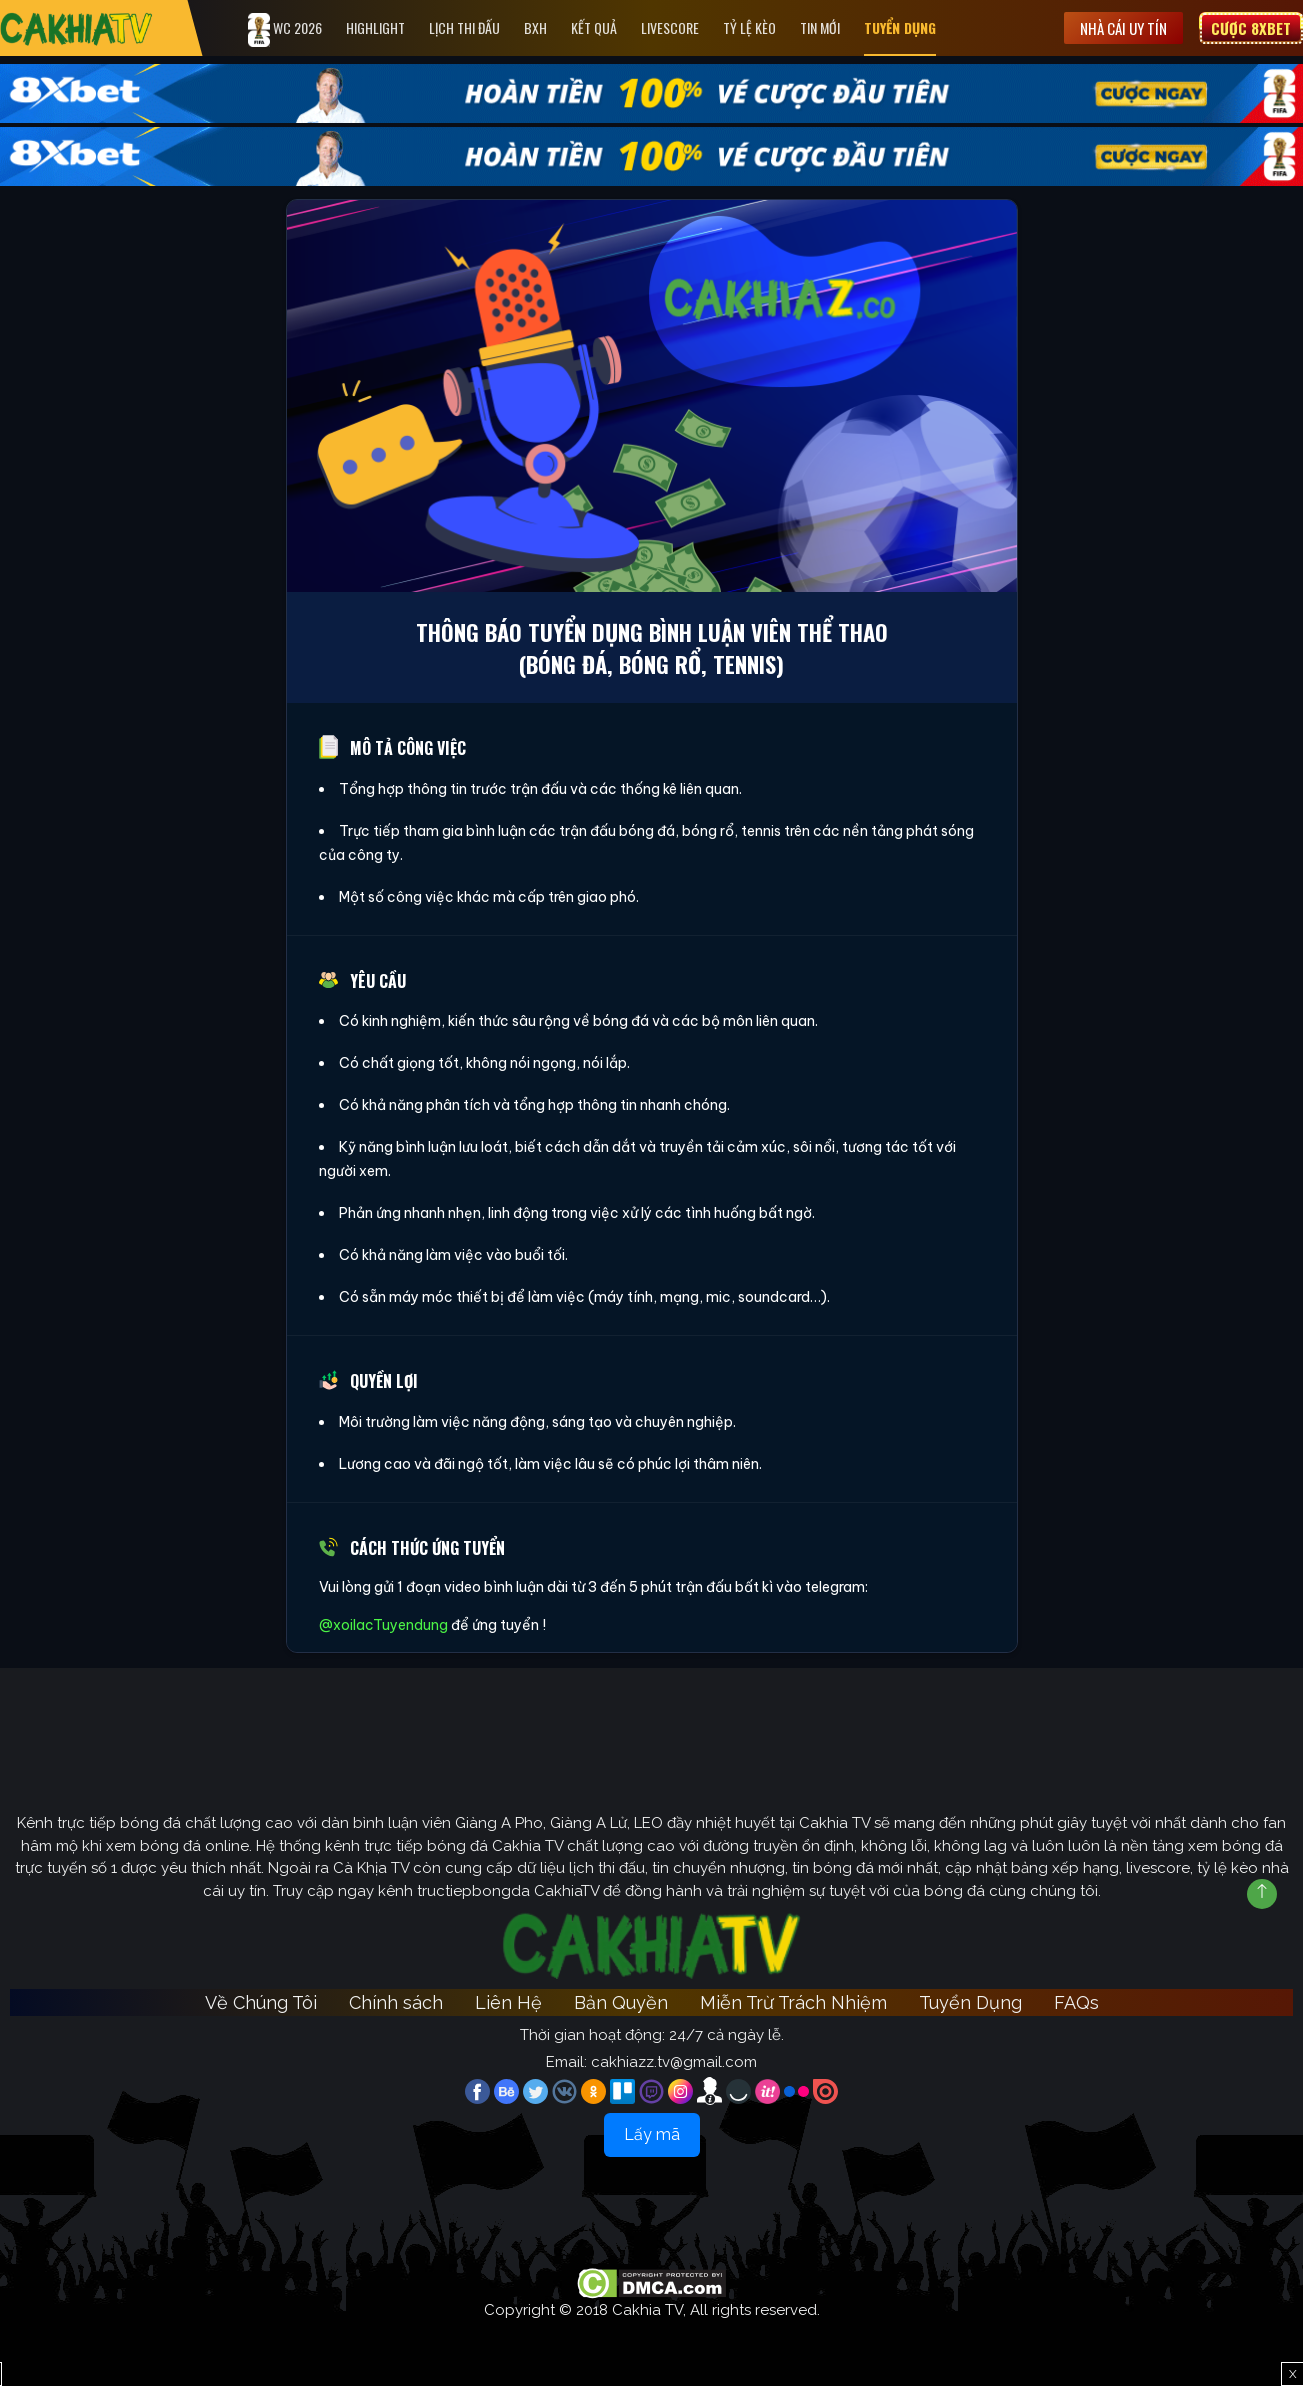  Describe the element at coordinates (793, 2002) in the screenshot. I see `Miễn Trừ Trách Nhiệm` at that location.